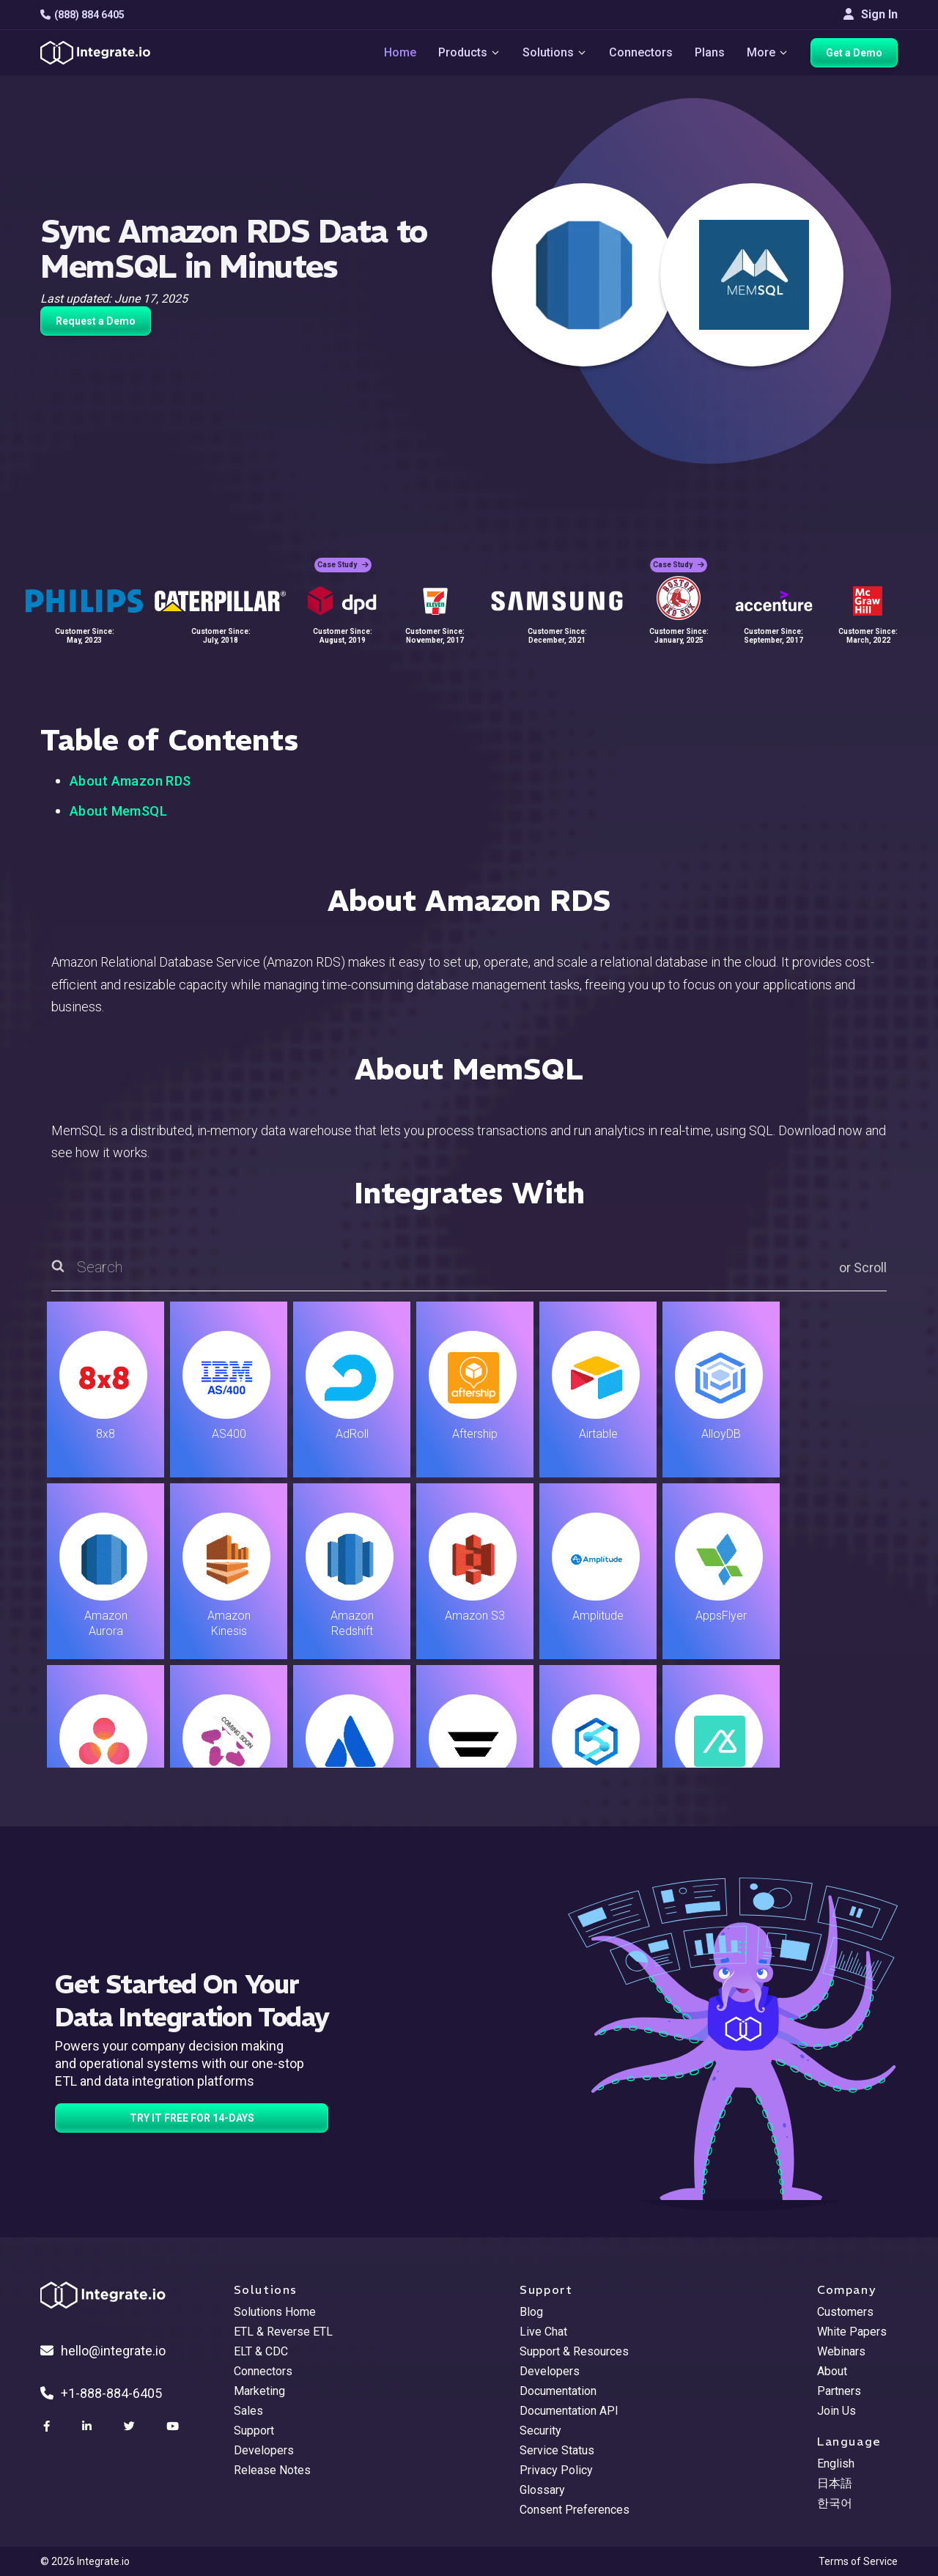 The width and height of the screenshot is (938, 2576). Describe the element at coordinates (118, 811) in the screenshot. I see `About MemSQL` at that location.